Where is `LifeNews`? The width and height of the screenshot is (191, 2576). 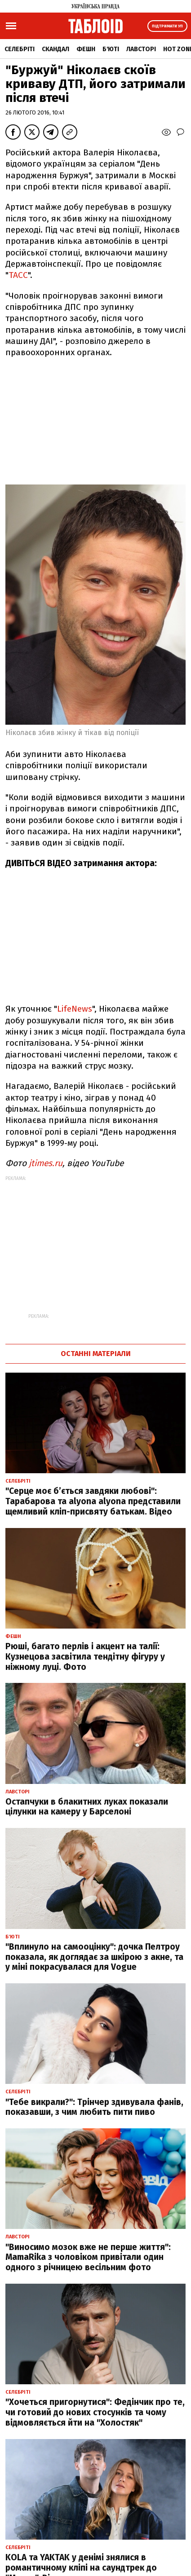 LifeNews is located at coordinates (74, 1009).